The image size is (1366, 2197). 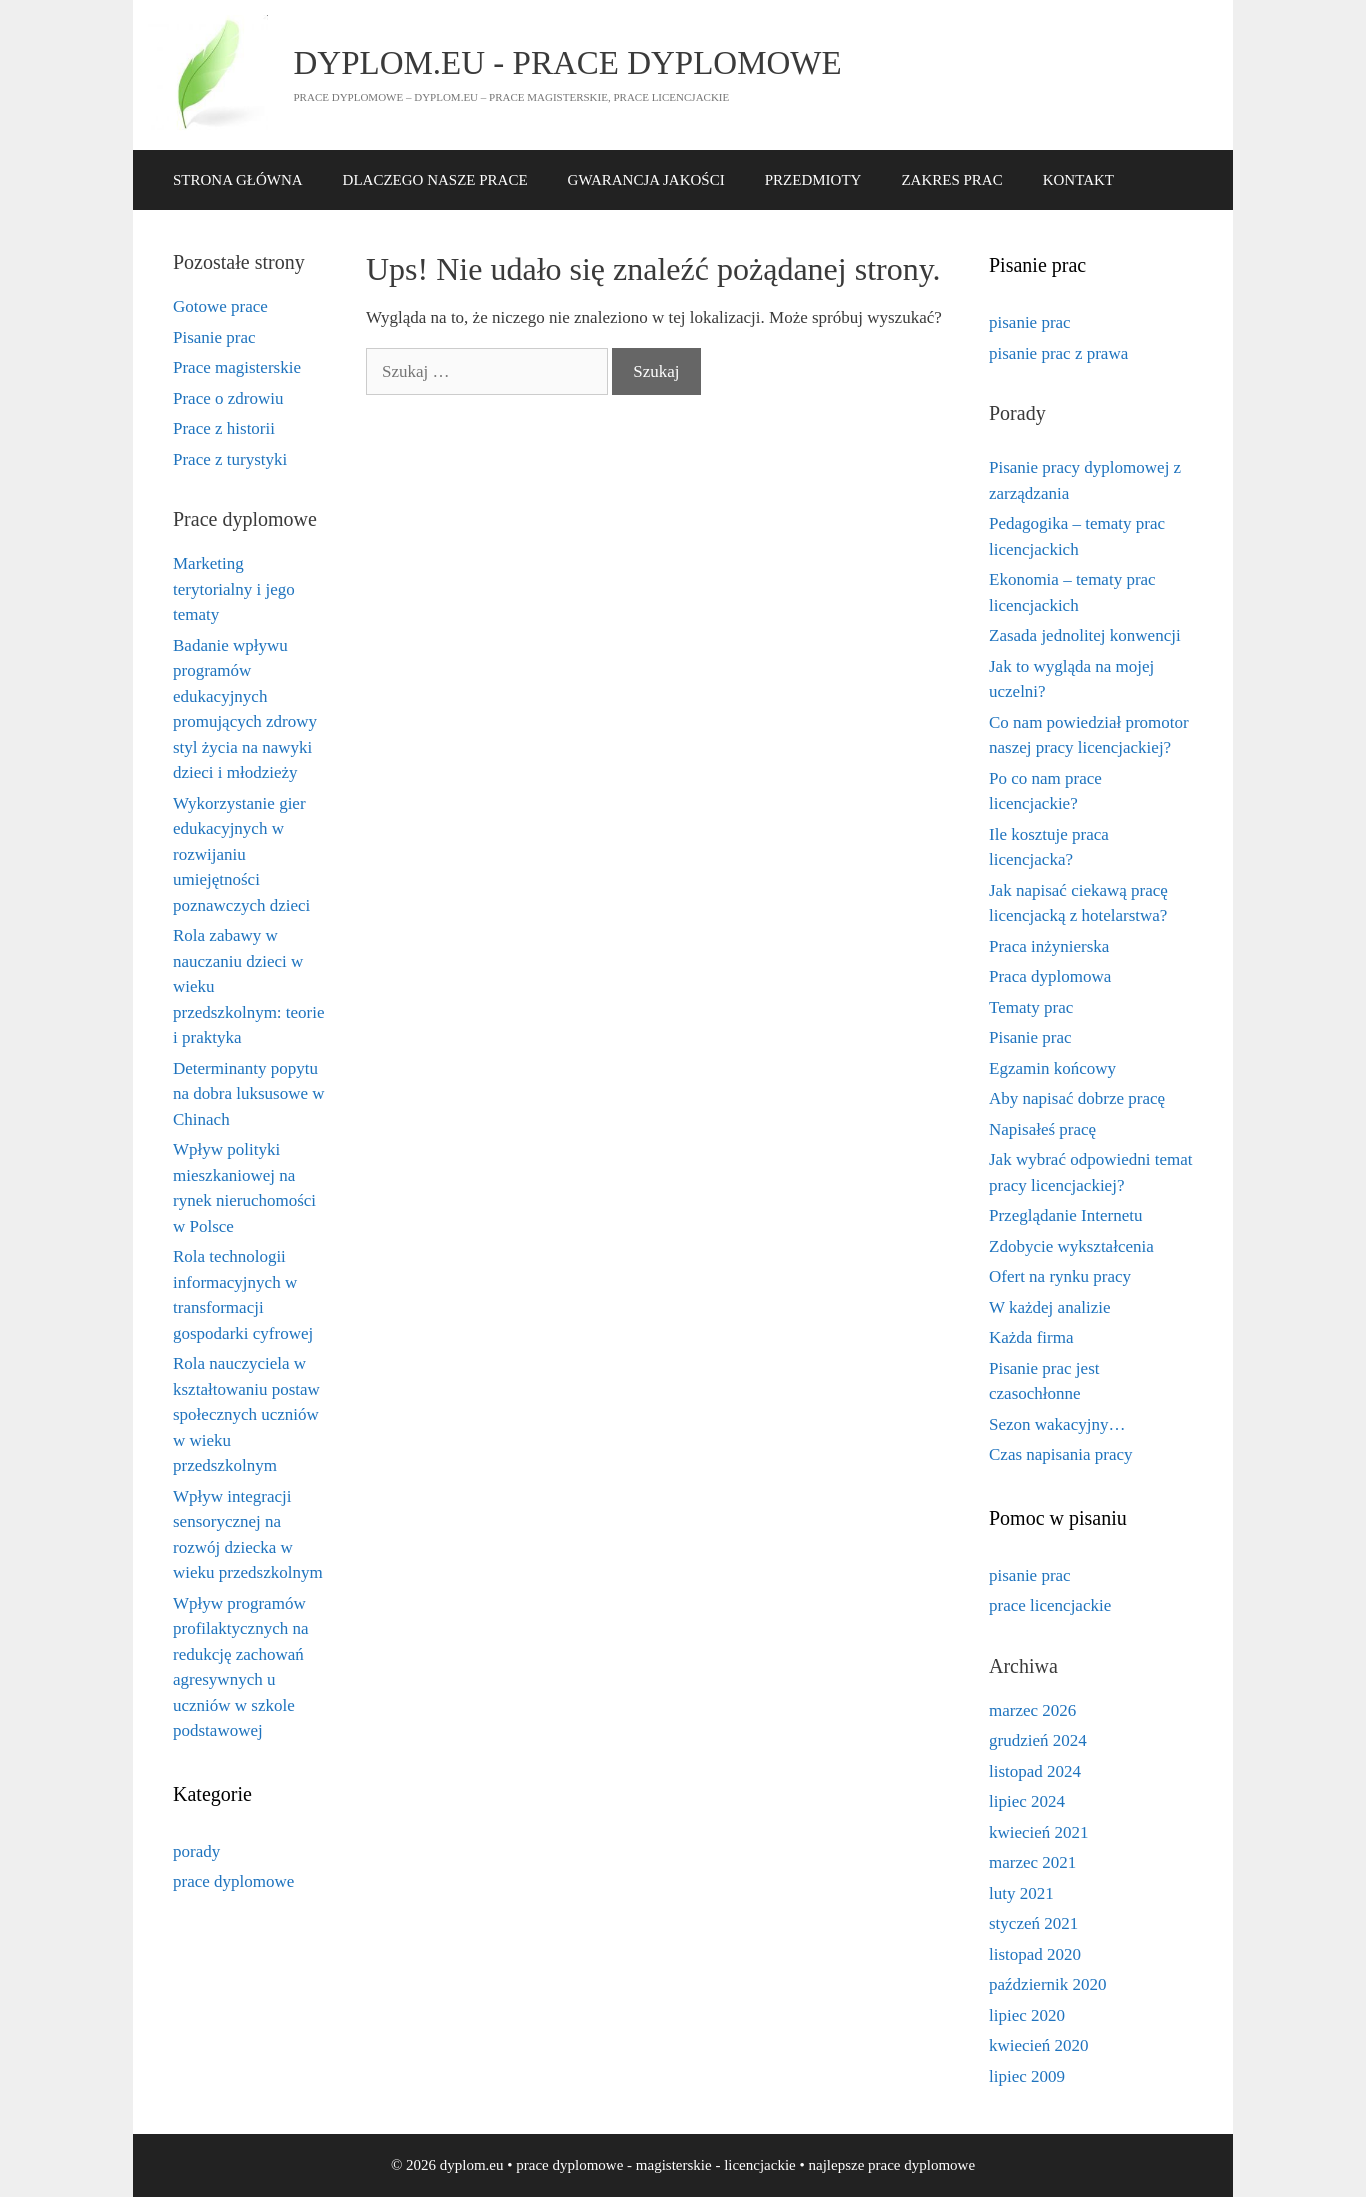 What do you see at coordinates (1061, 1454) in the screenshot?
I see `Czas napisania pracy` at bounding box center [1061, 1454].